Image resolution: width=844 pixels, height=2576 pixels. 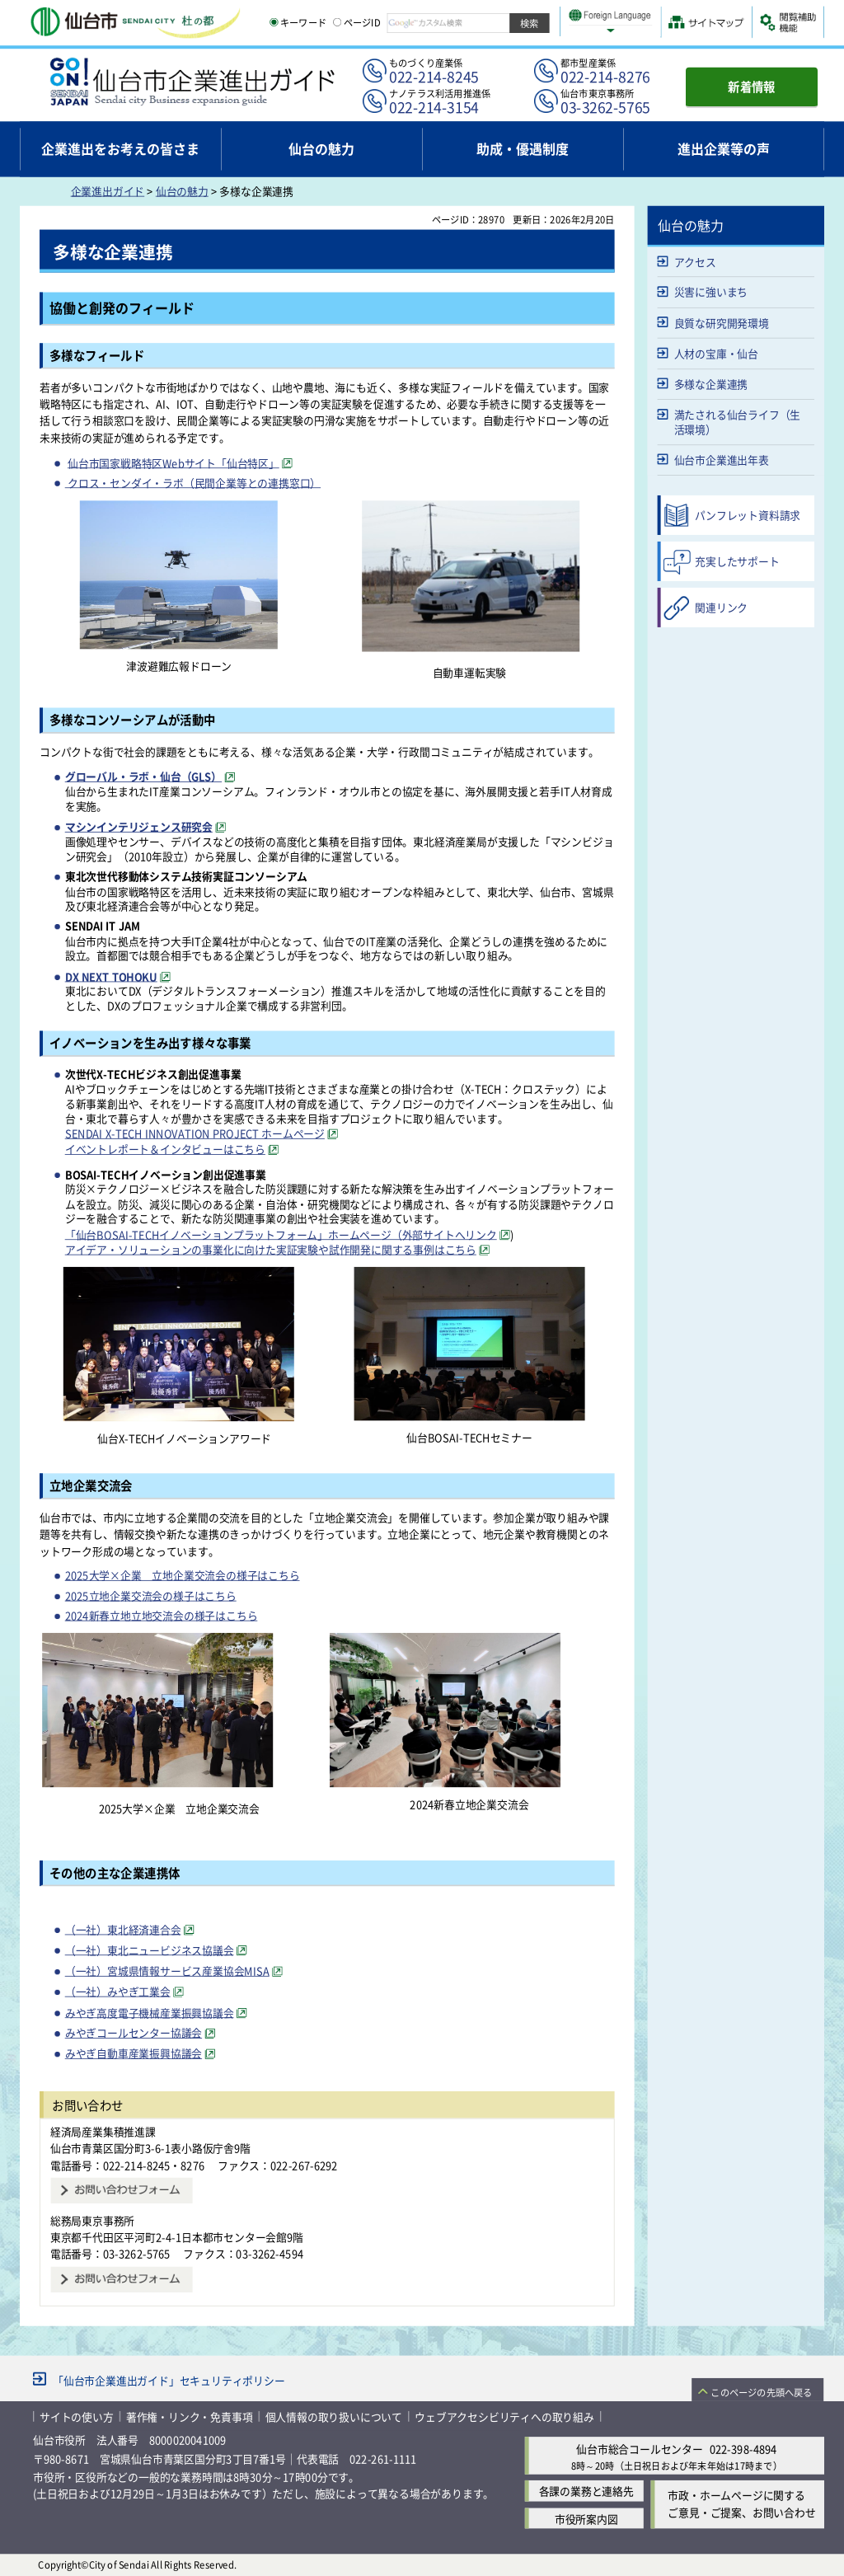 I want to click on 「仙台BOSAI-TECHイノベーションプラットフォーム」ホームページ（外部サイトへリンク [「仙台BOSAI-TECHイノベーションプラットフォーム」ホームページ（外部サイトへリンク（外部サイトへリンク）], so click(x=281, y=1233).